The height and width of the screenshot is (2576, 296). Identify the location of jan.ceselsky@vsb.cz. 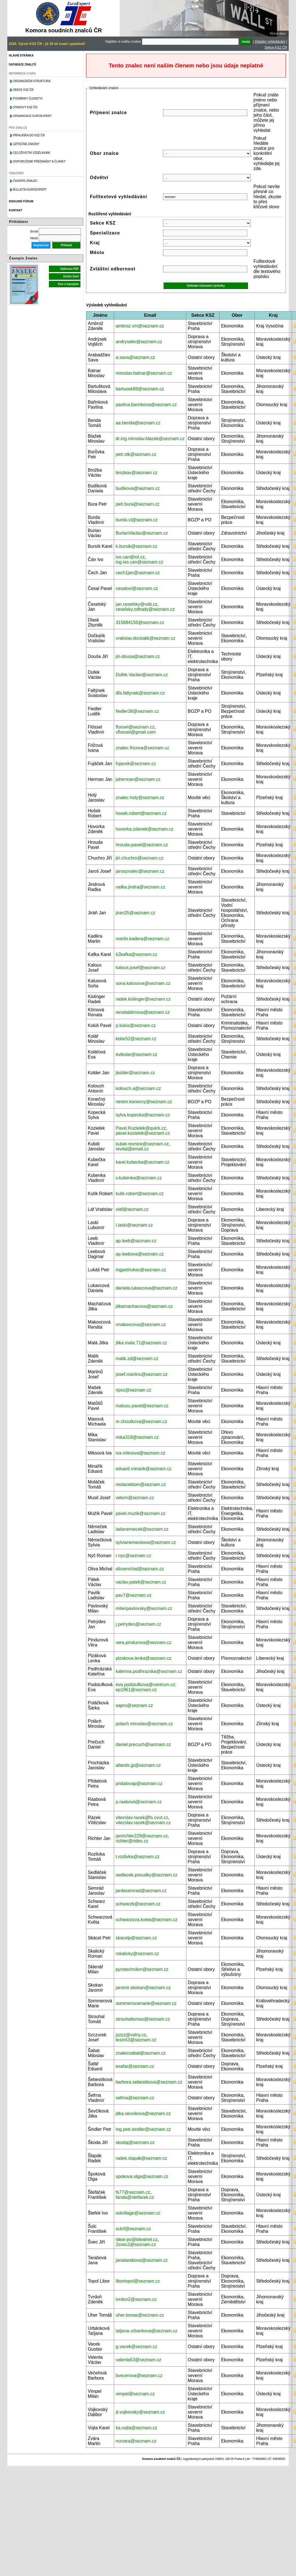
(136, 604).